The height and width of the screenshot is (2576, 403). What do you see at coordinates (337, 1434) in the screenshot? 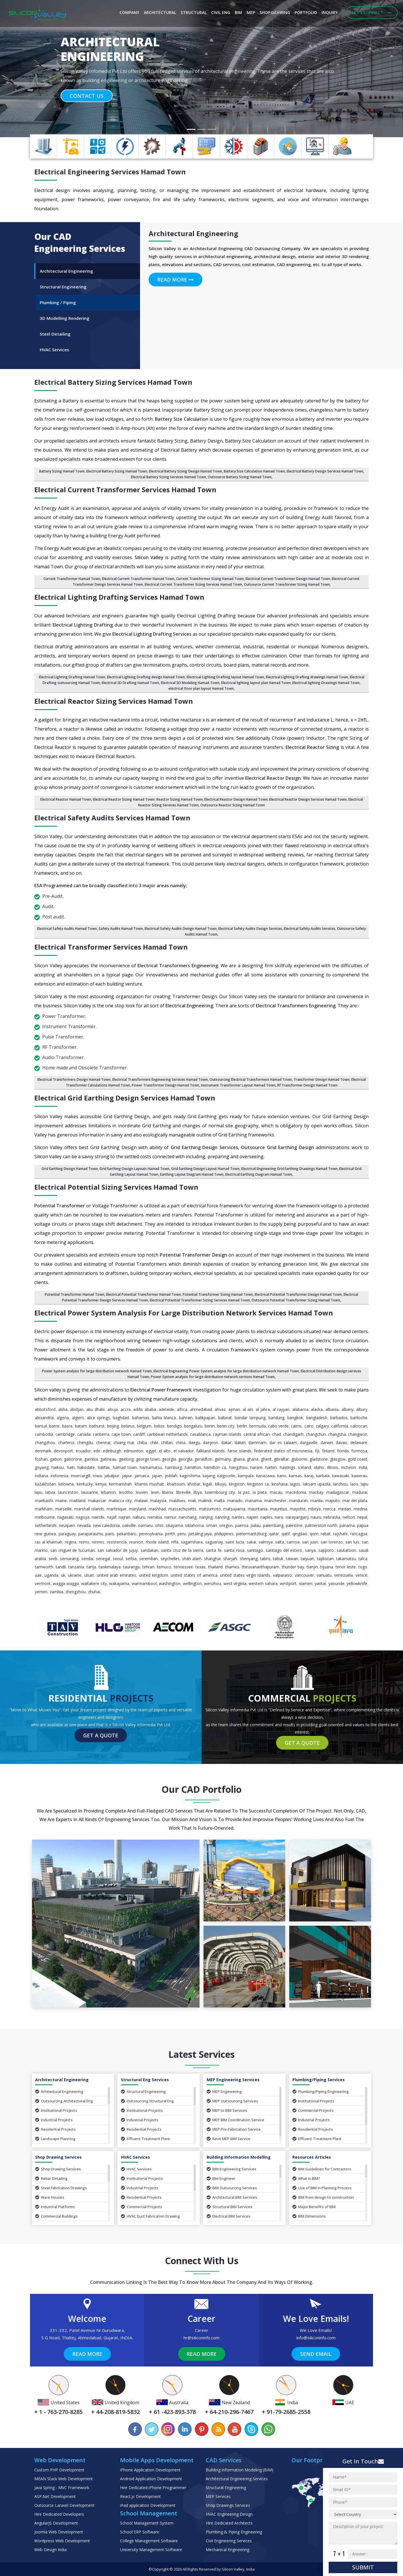
I see `Changsha` at bounding box center [337, 1434].